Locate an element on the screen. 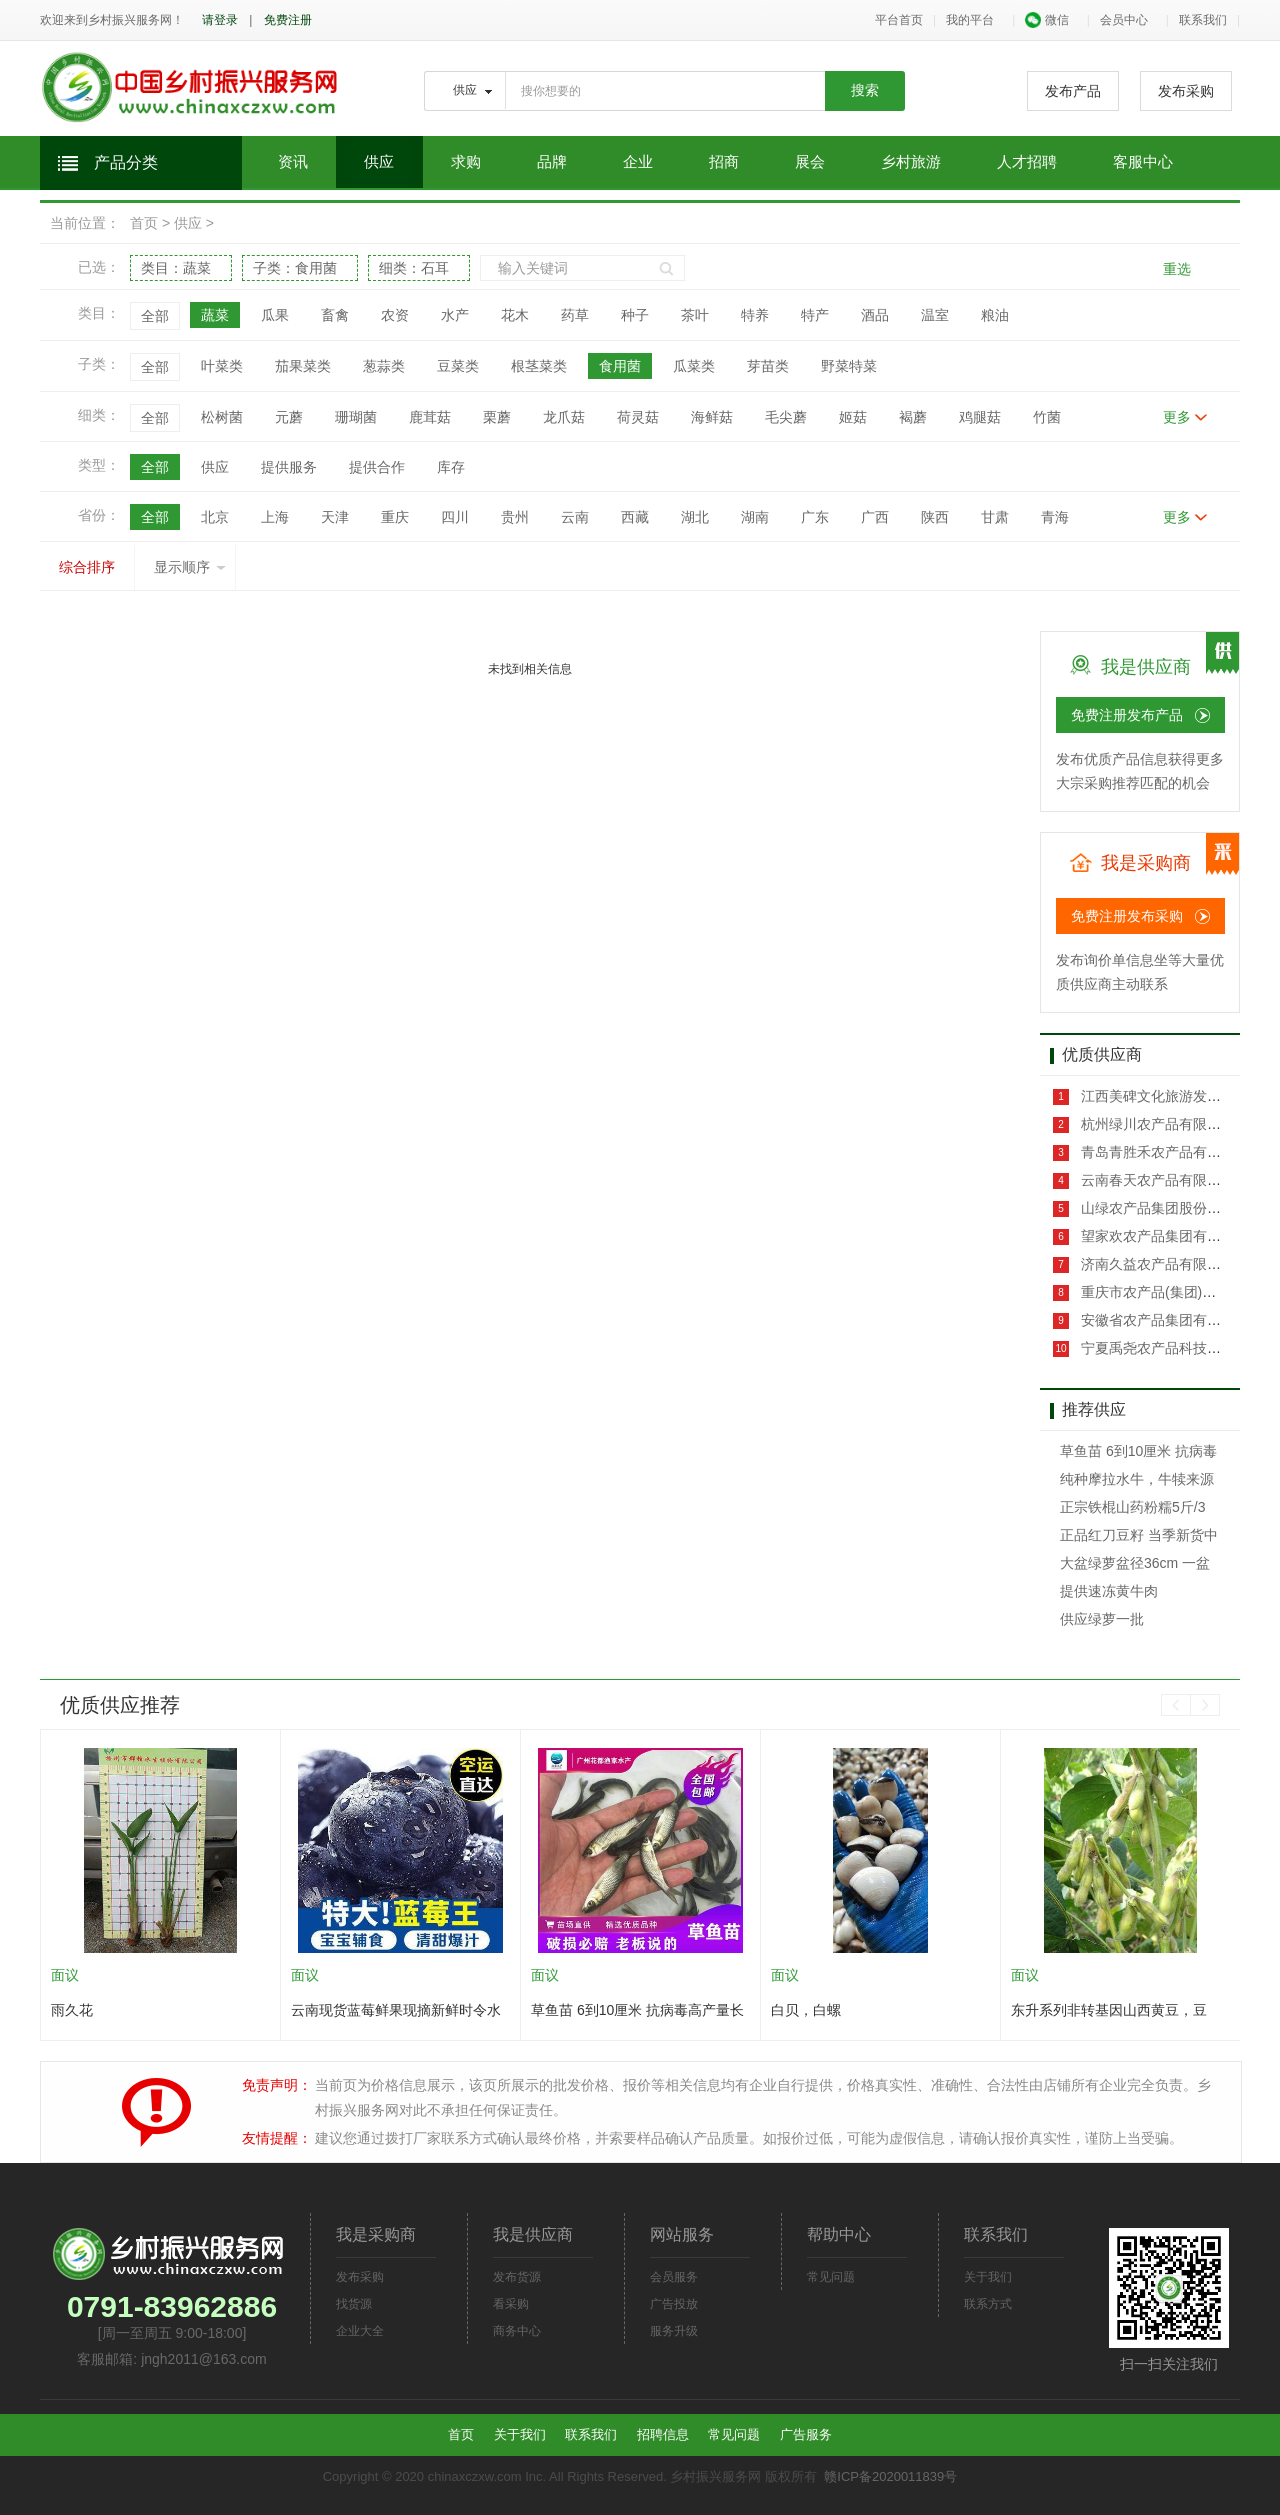  宁夏禹尧农产品科技有限公司 is located at coordinates (1170, 1348).